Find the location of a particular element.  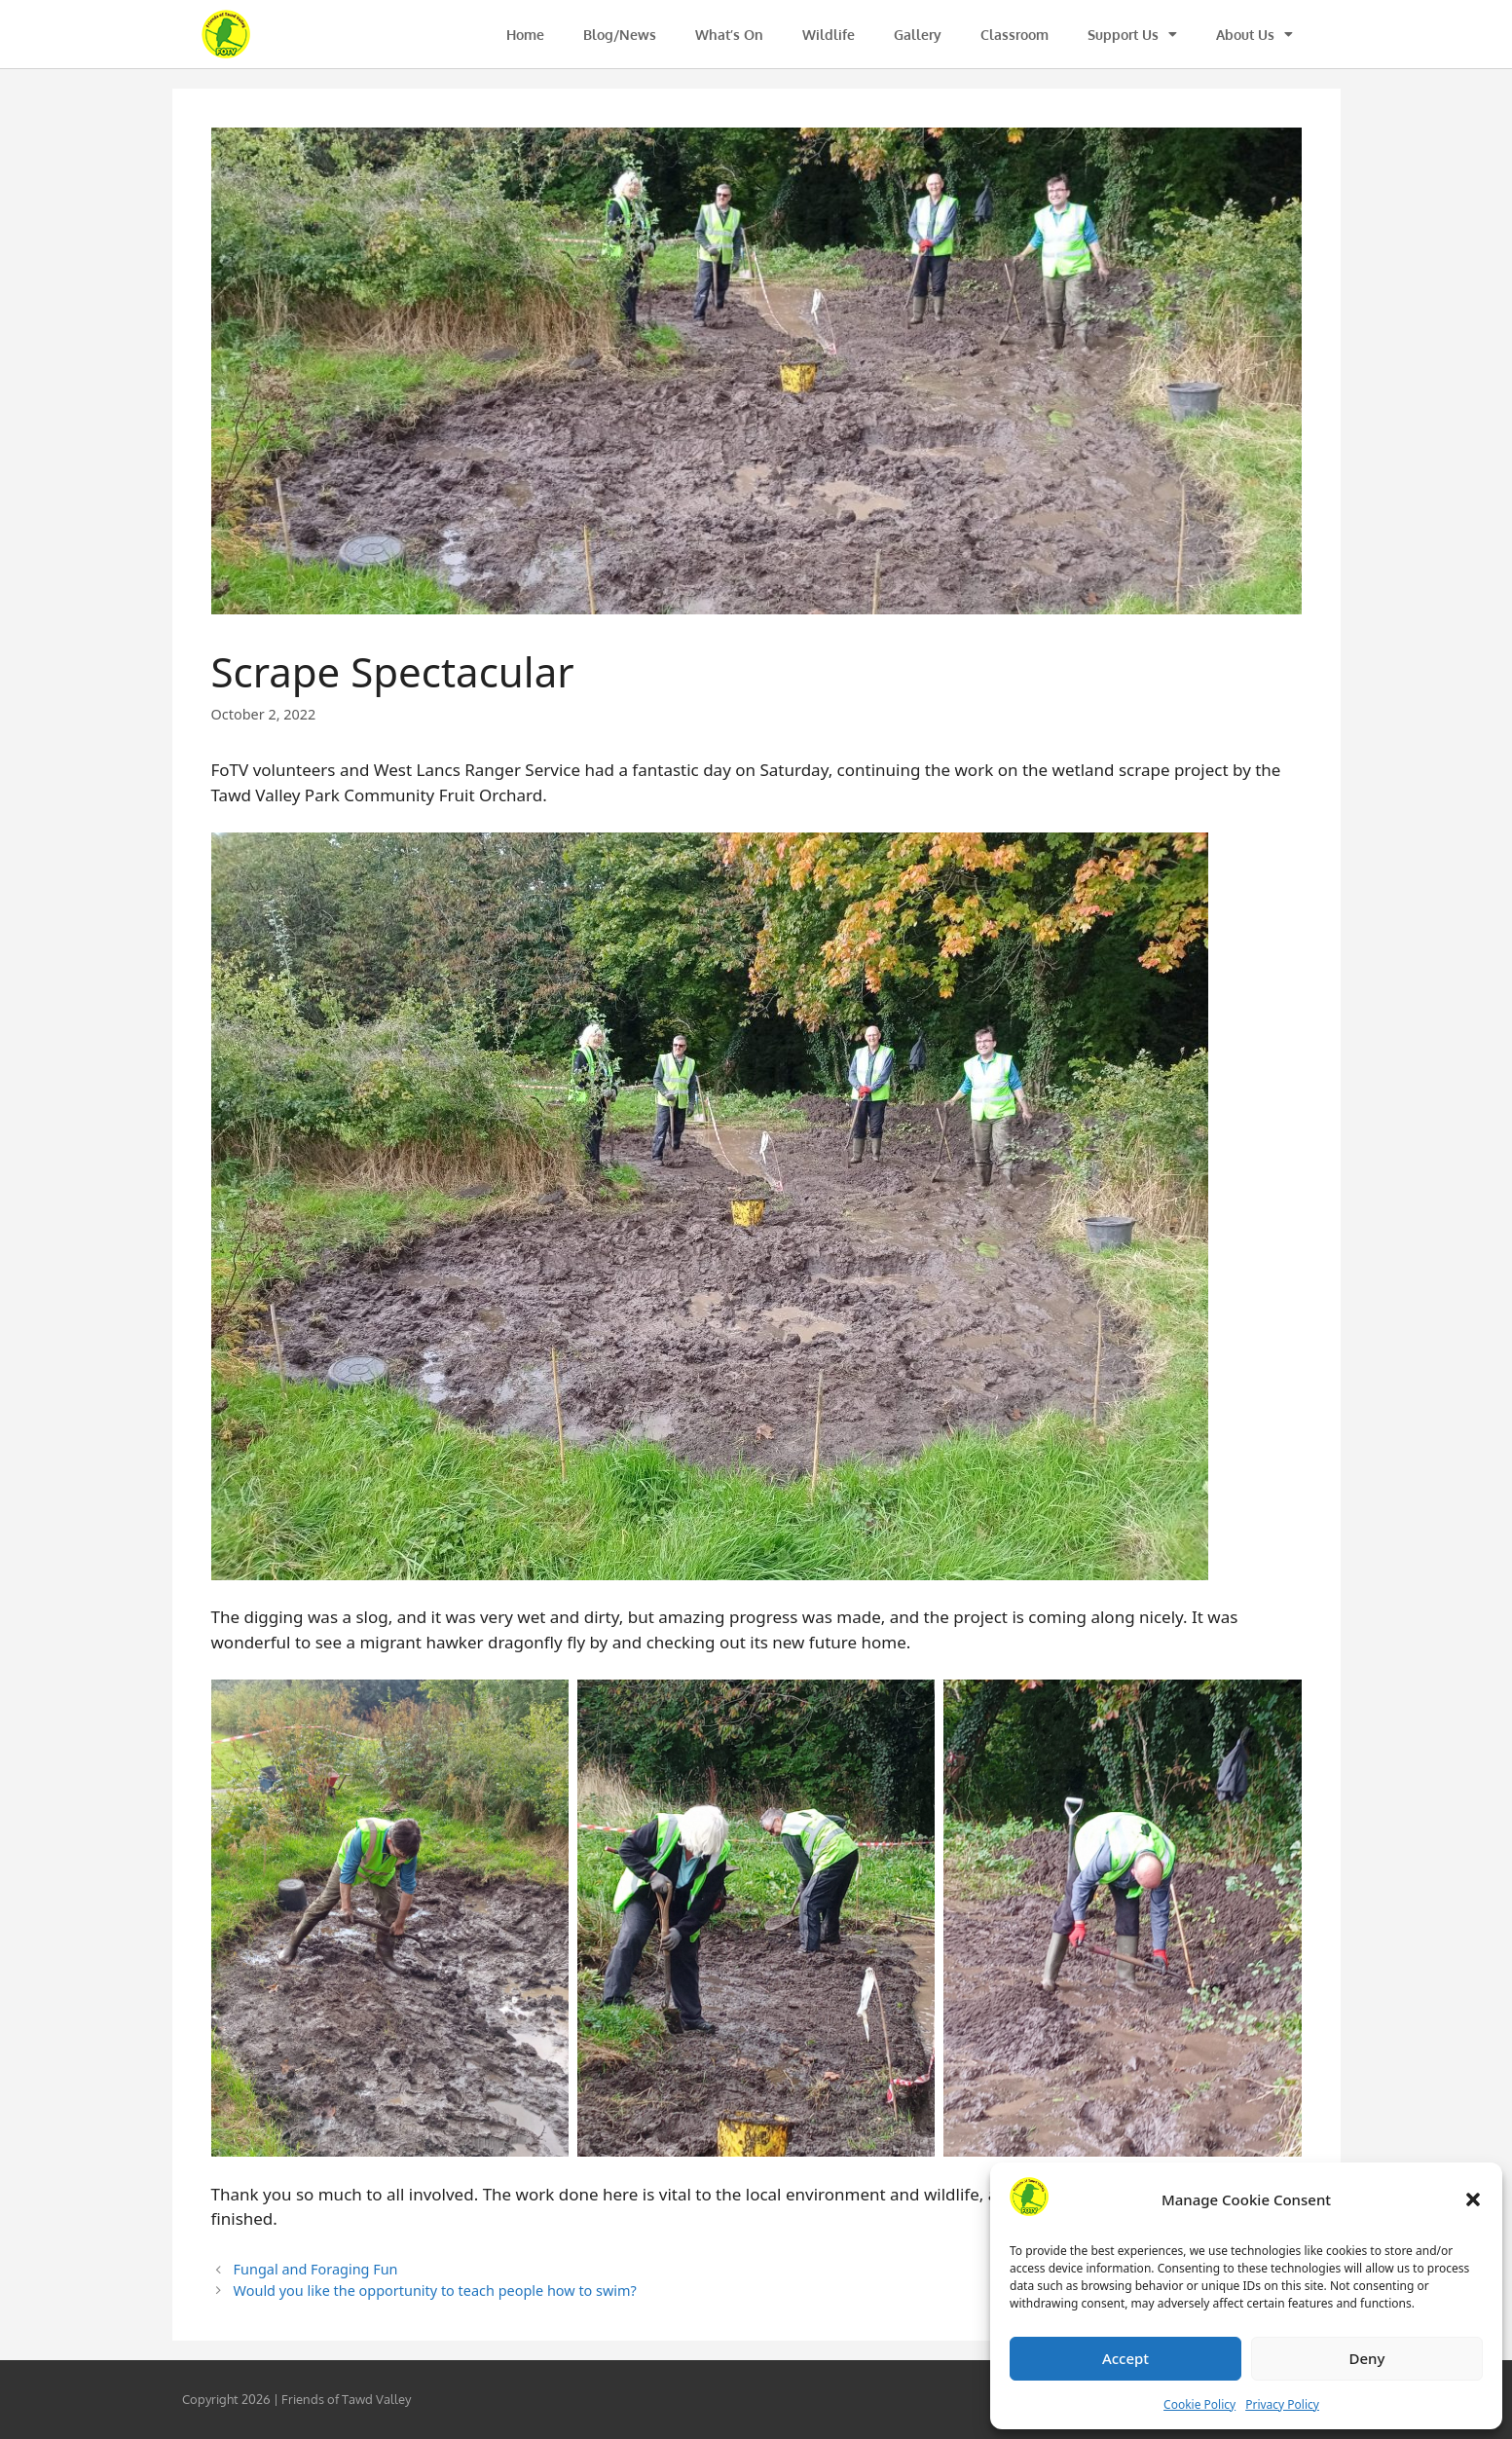

[button] is located at coordinates (1473, 2199).